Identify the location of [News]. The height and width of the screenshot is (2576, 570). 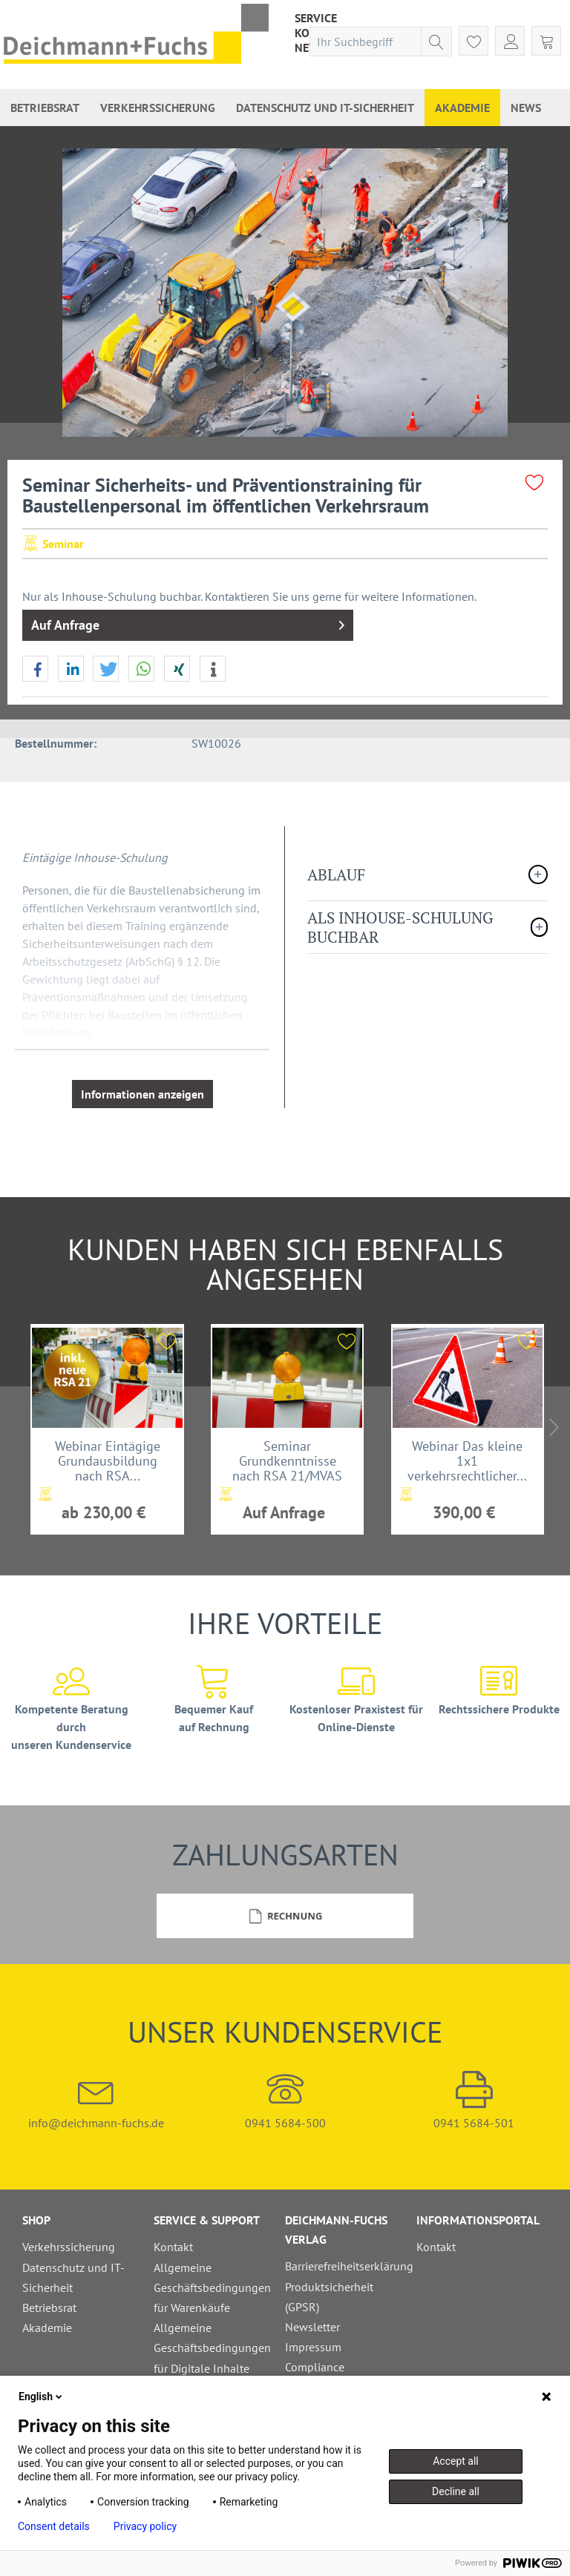
(525, 107).